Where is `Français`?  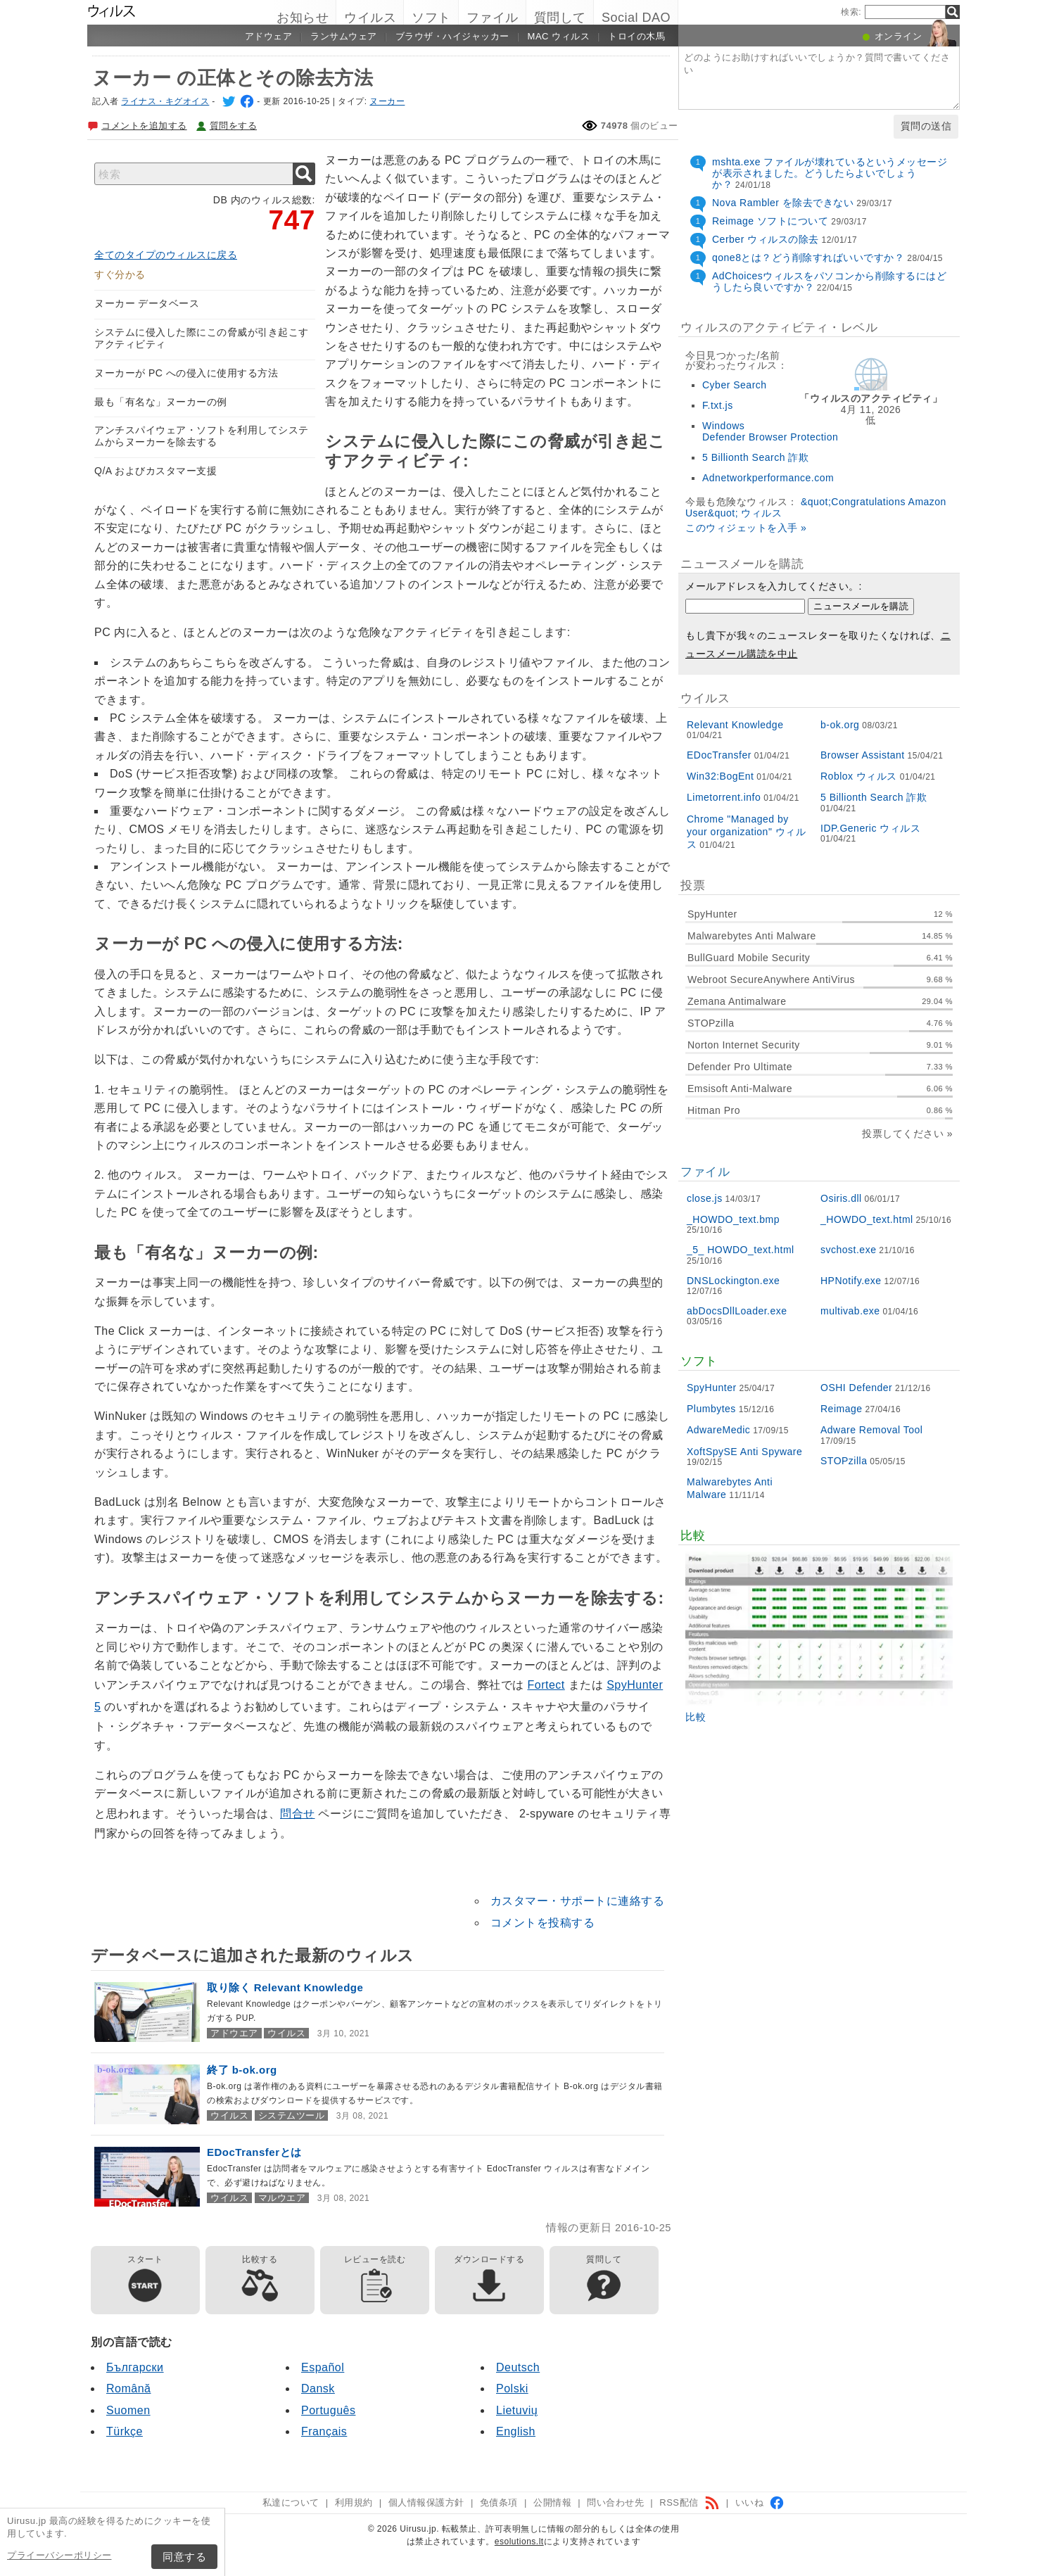
Français is located at coordinates (324, 2431).